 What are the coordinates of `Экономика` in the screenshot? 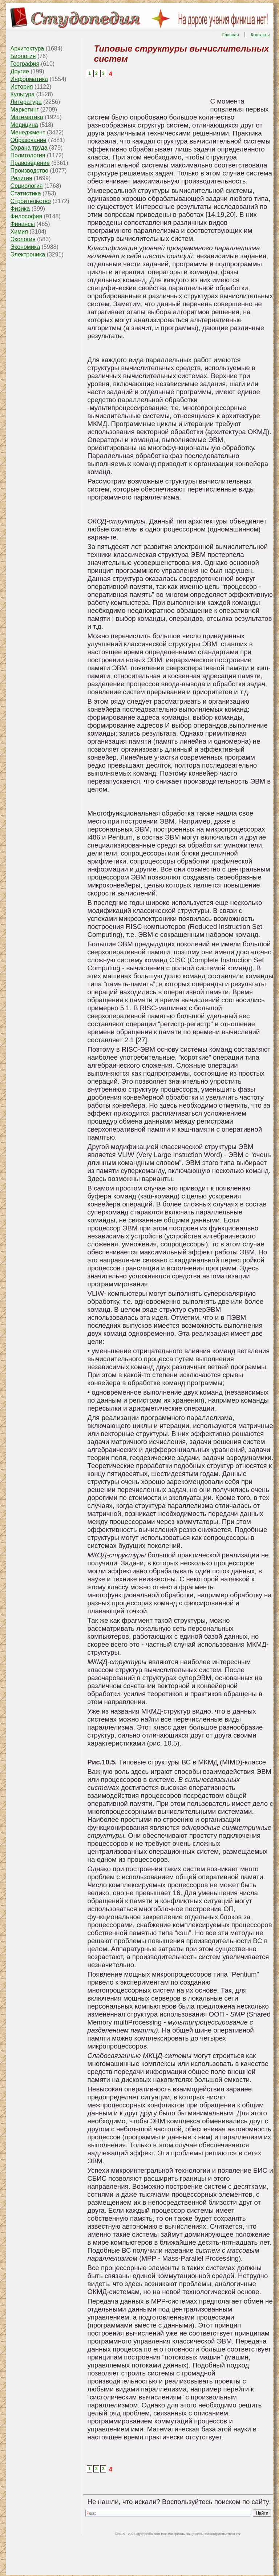 It's located at (25, 247).